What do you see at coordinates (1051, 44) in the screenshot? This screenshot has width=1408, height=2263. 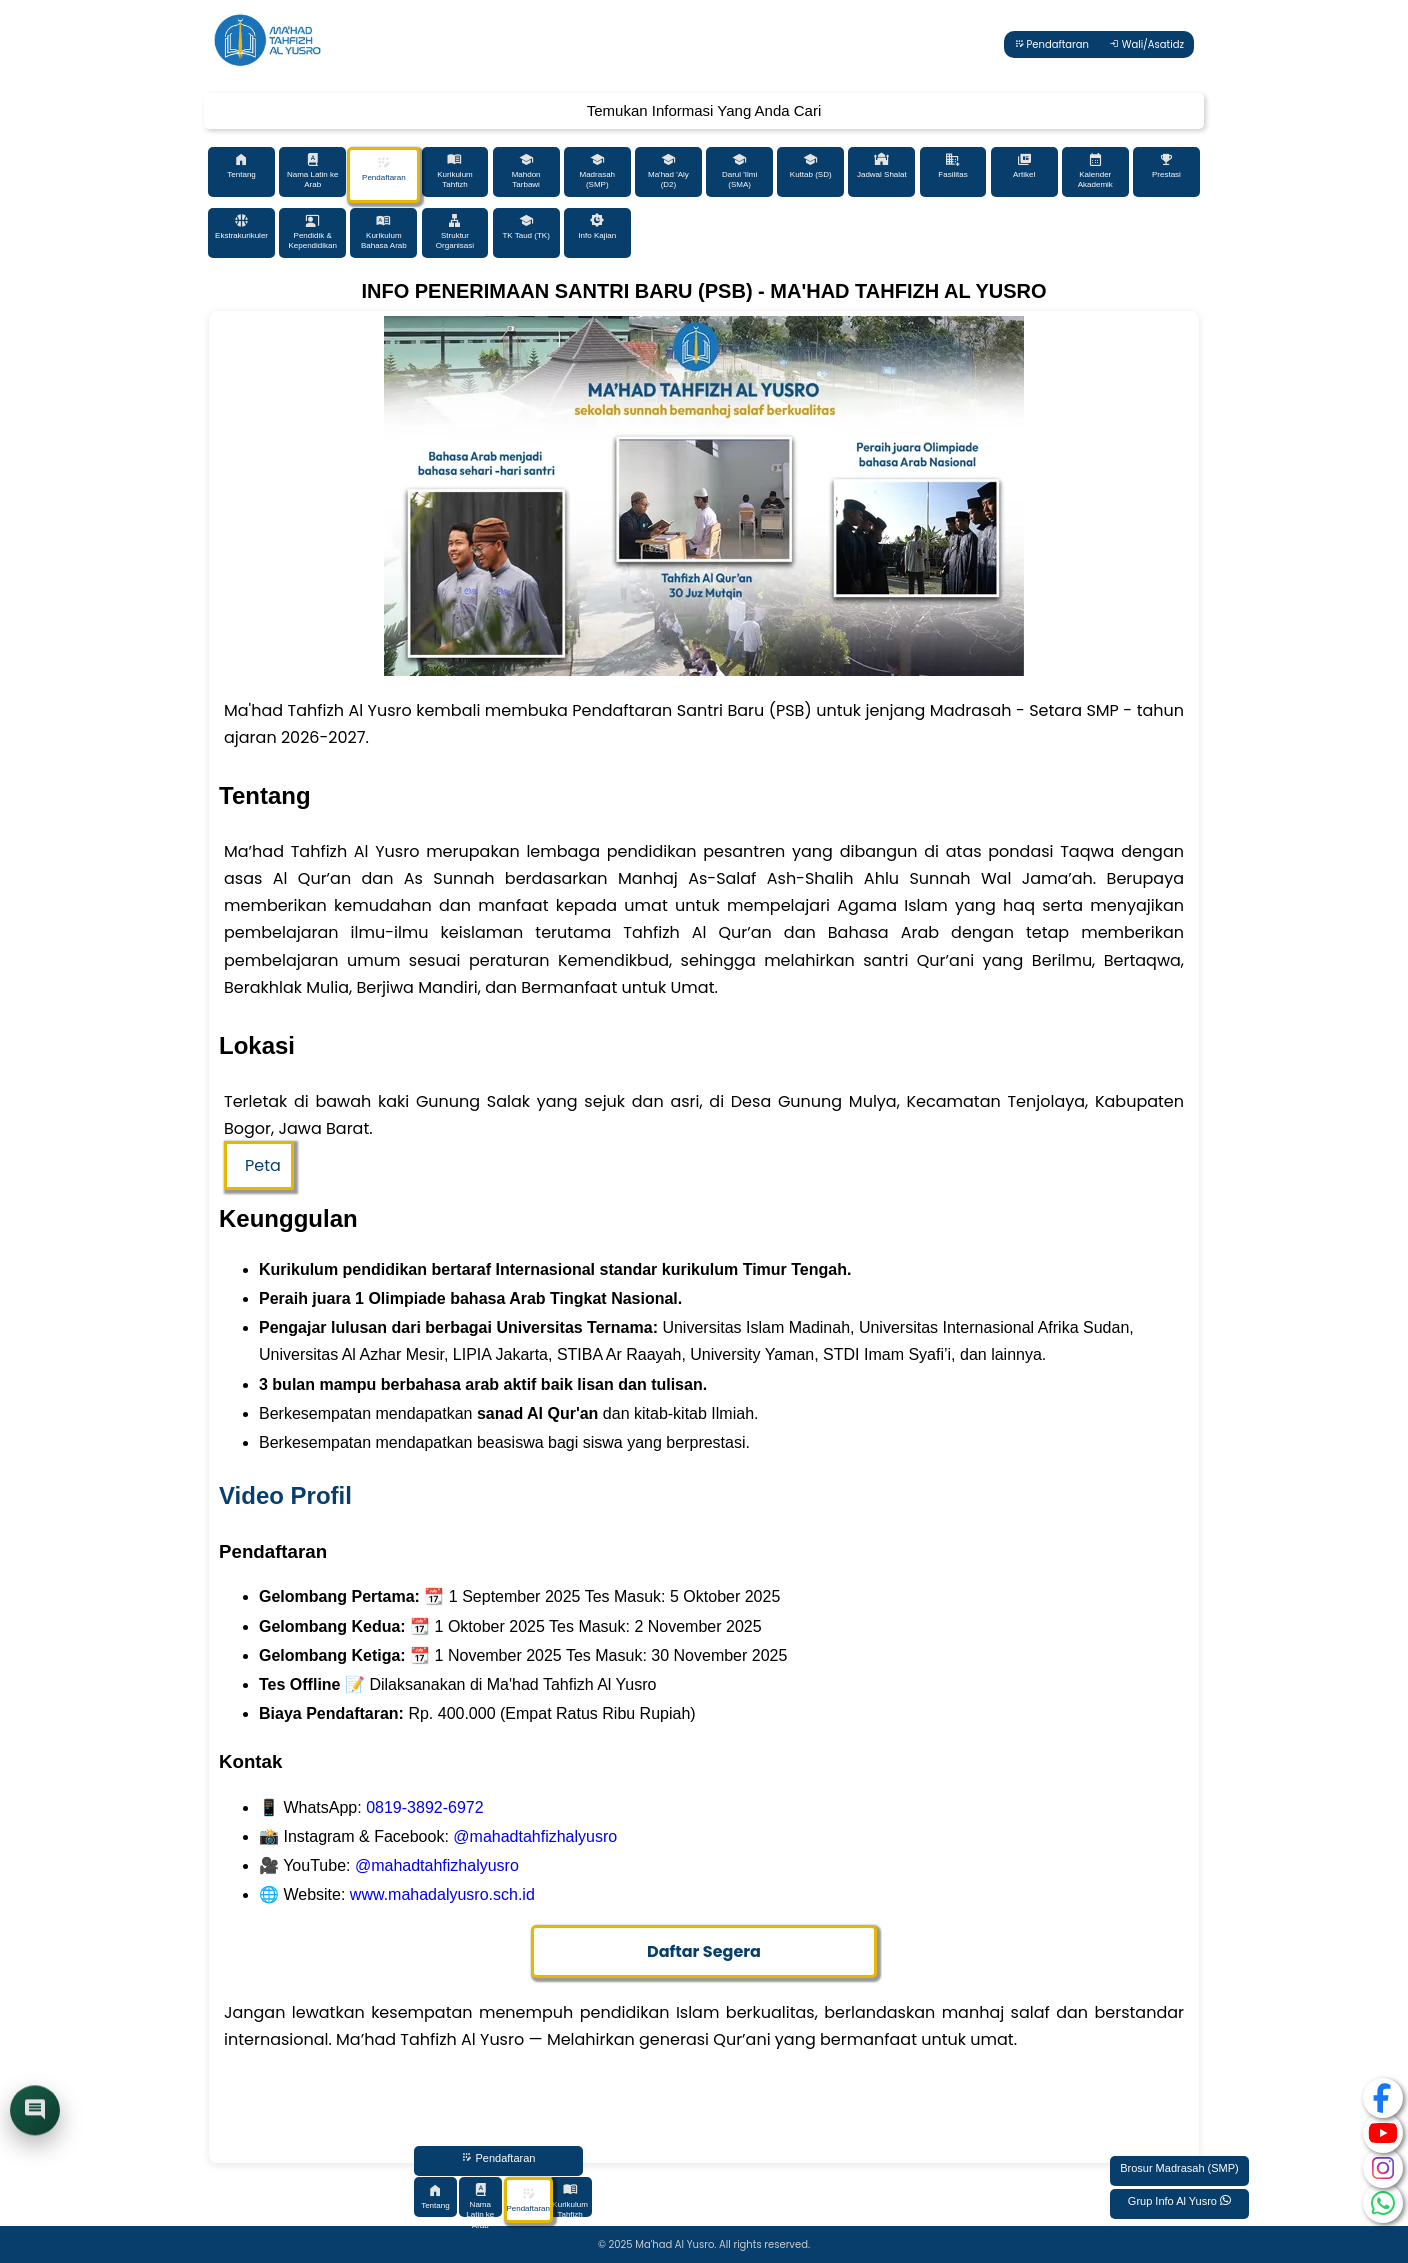 I see `Pendaftaran` at bounding box center [1051, 44].